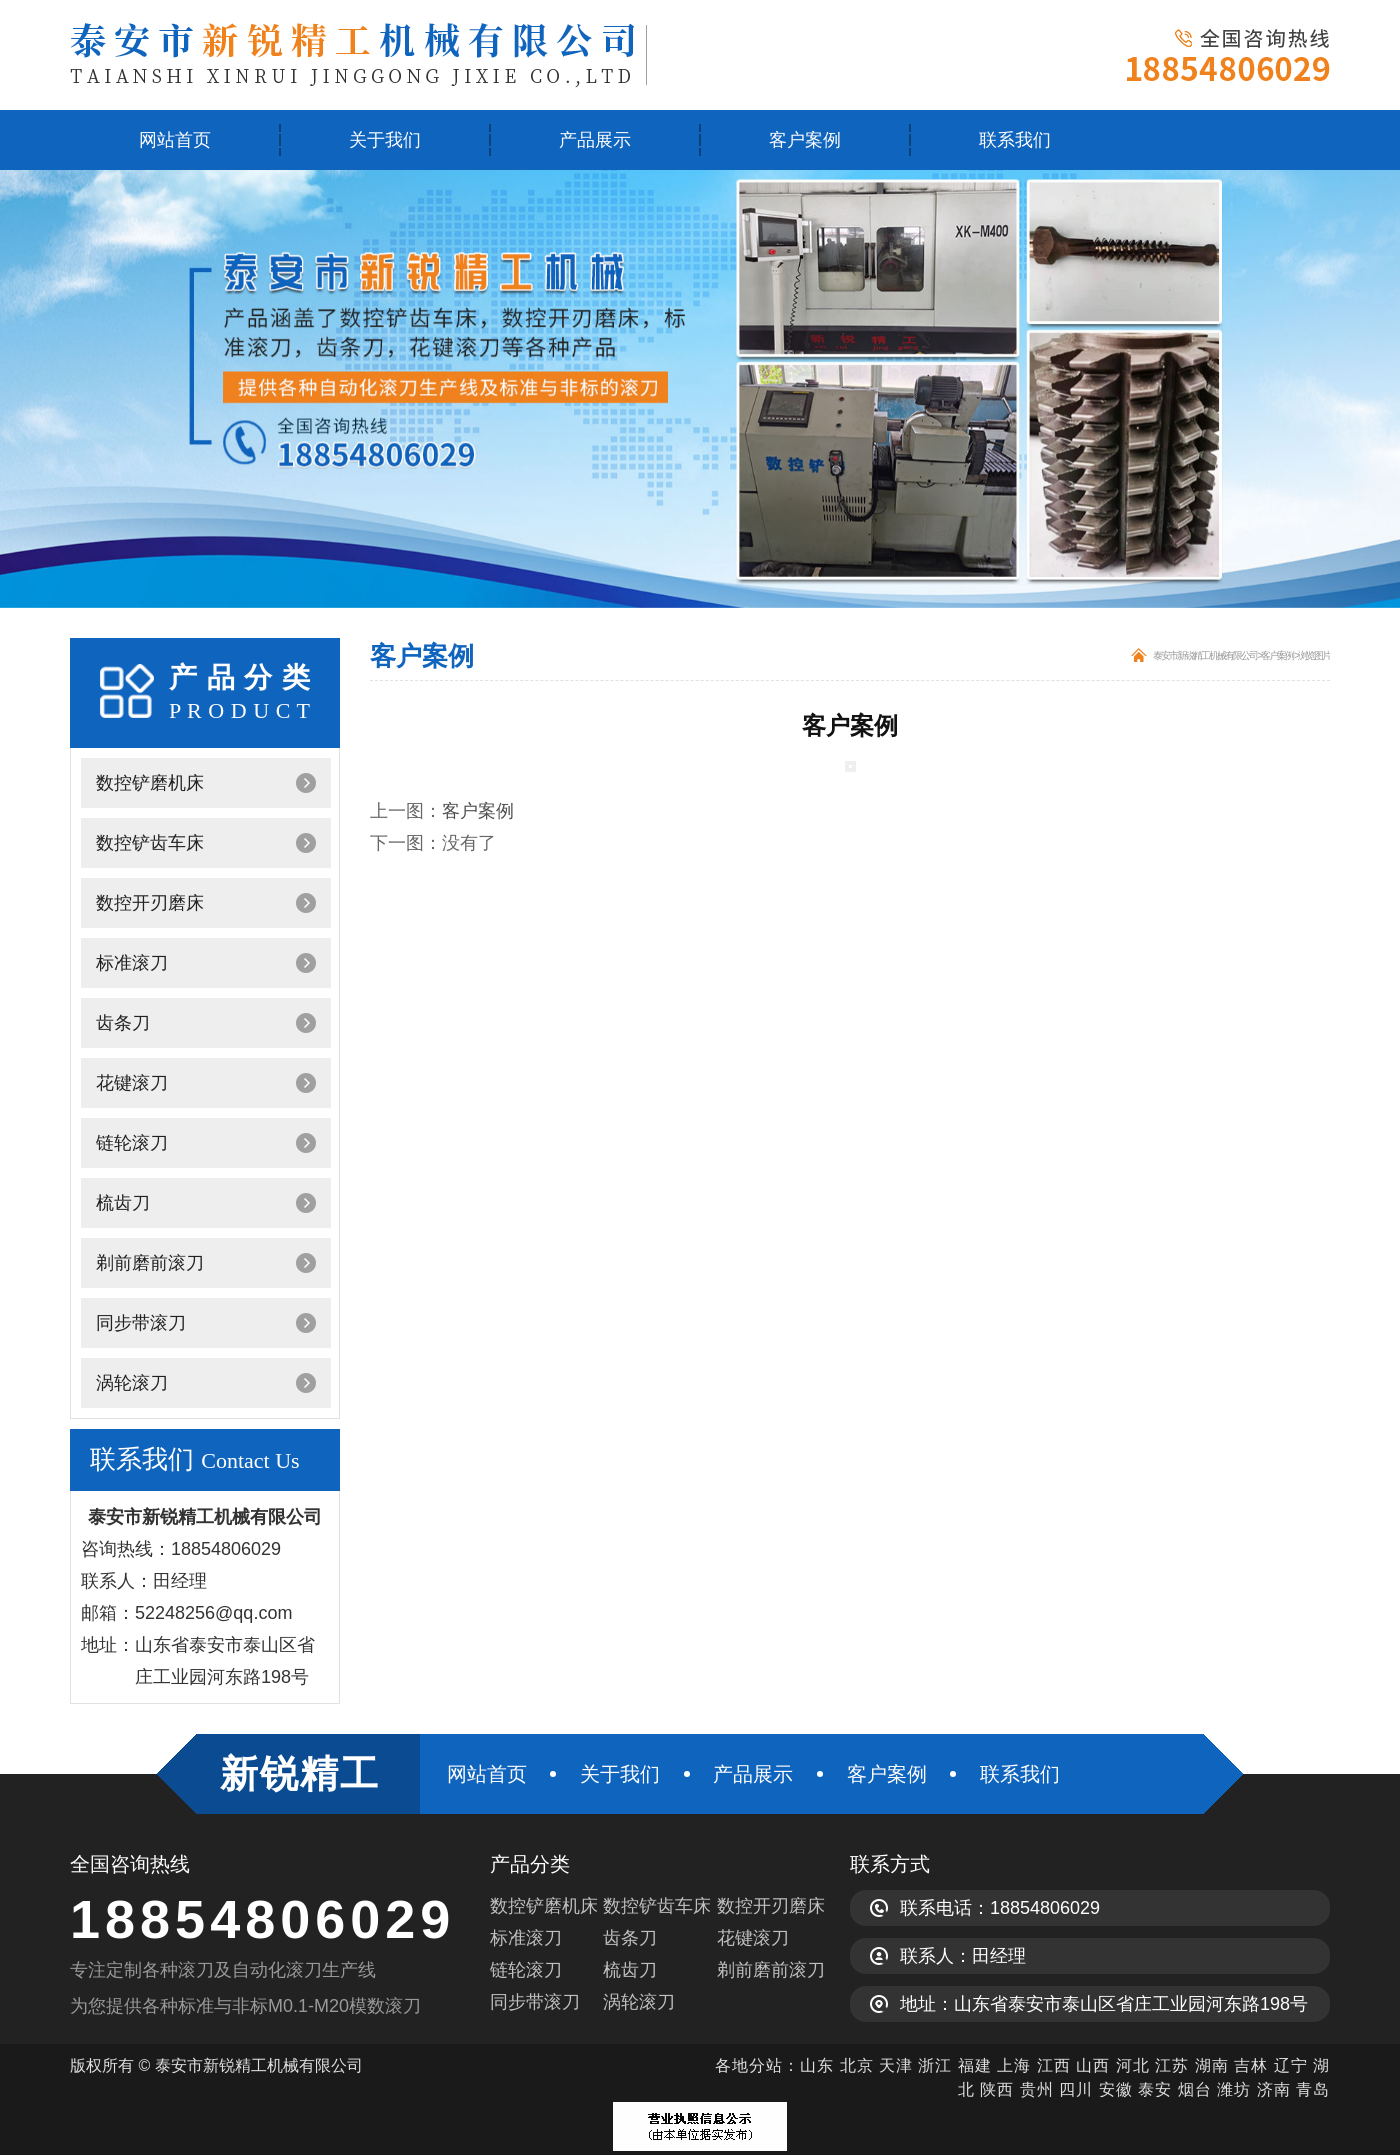  I want to click on 上海, so click(1014, 2065).